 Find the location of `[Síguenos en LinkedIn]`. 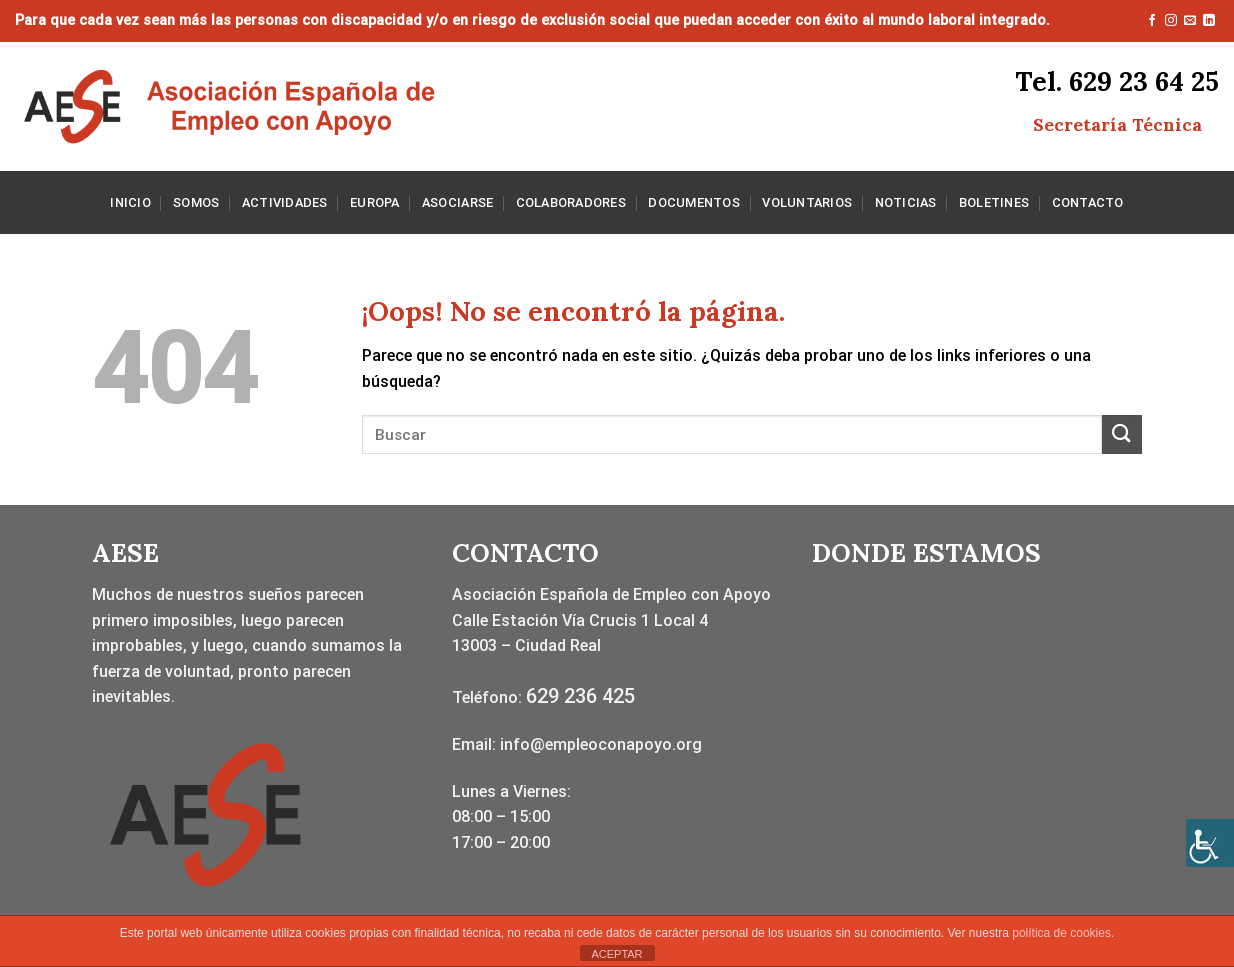

[Síguenos en LinkedIn] is located at coordinates (1209, 21).